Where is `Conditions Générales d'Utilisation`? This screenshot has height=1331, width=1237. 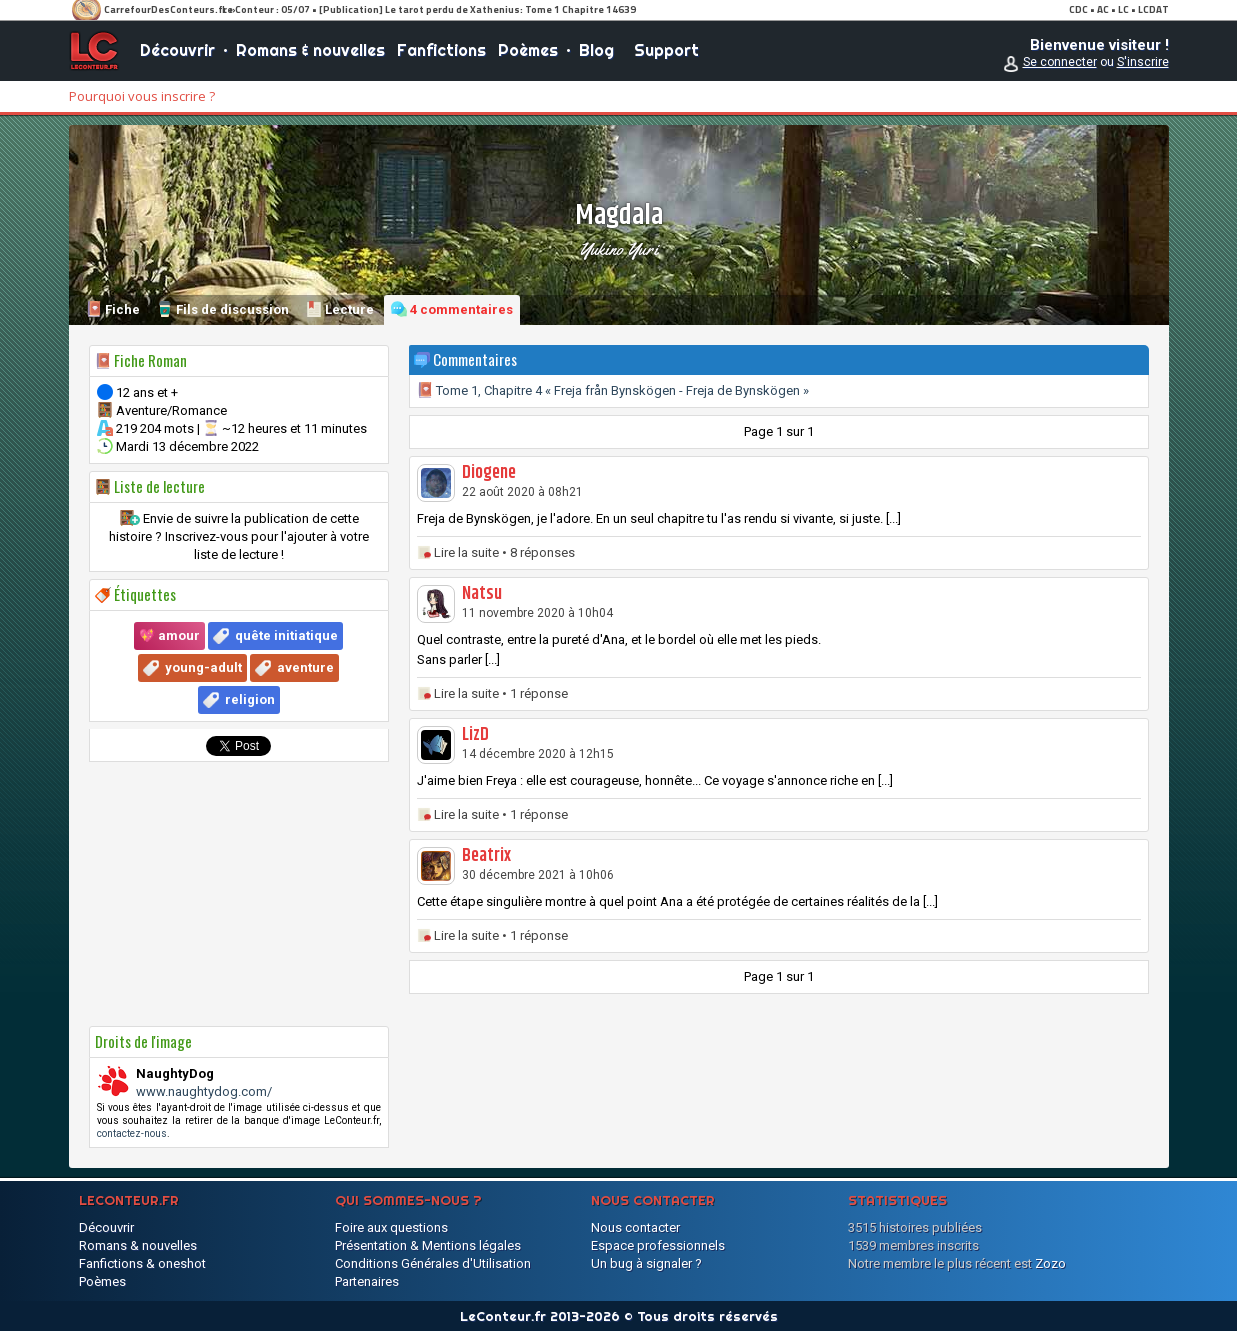
Conditions Générales d'Utilisation is located at coordinates (433, 1263).